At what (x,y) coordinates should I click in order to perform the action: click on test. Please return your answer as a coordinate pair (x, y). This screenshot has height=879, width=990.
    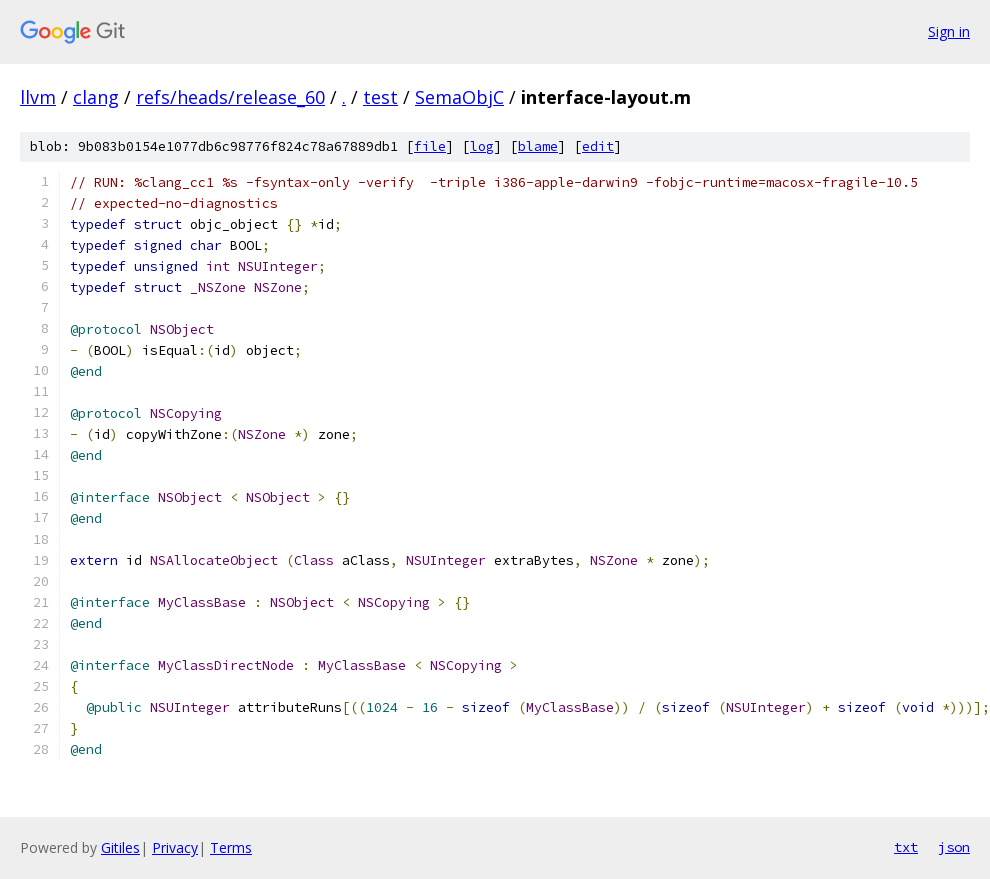
    Looking at the image, I should click on (380, 97).